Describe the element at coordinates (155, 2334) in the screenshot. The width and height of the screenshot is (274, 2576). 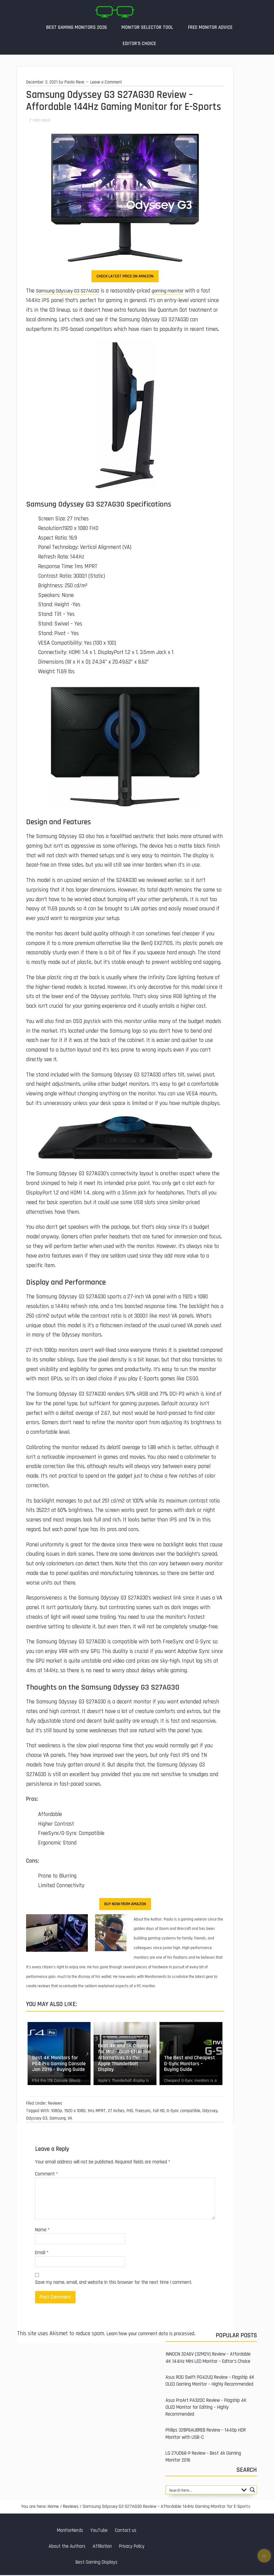
I see `Learn how your comment data is processed` at that location.